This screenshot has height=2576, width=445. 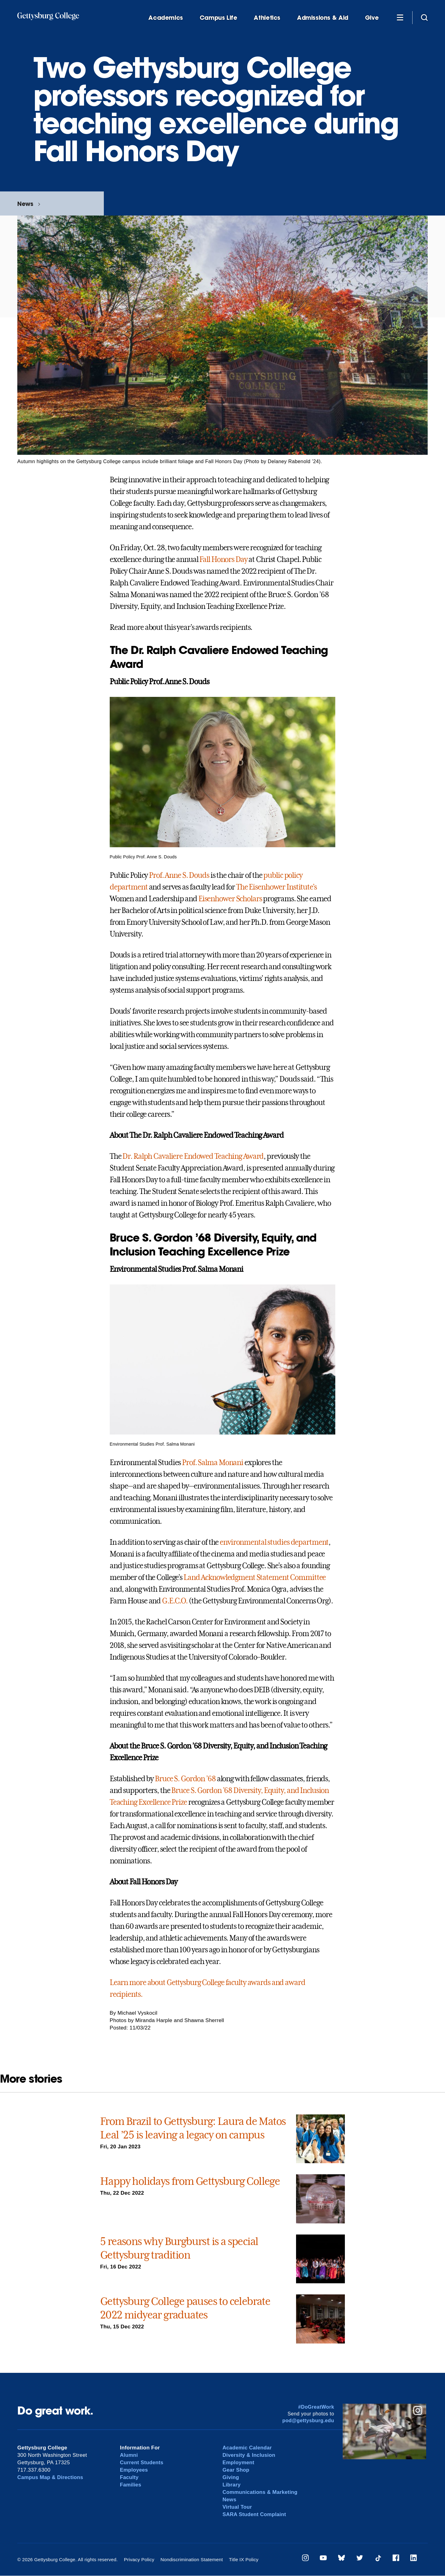 I want to click on Admissions & Aid, so click(x=322, y=17).